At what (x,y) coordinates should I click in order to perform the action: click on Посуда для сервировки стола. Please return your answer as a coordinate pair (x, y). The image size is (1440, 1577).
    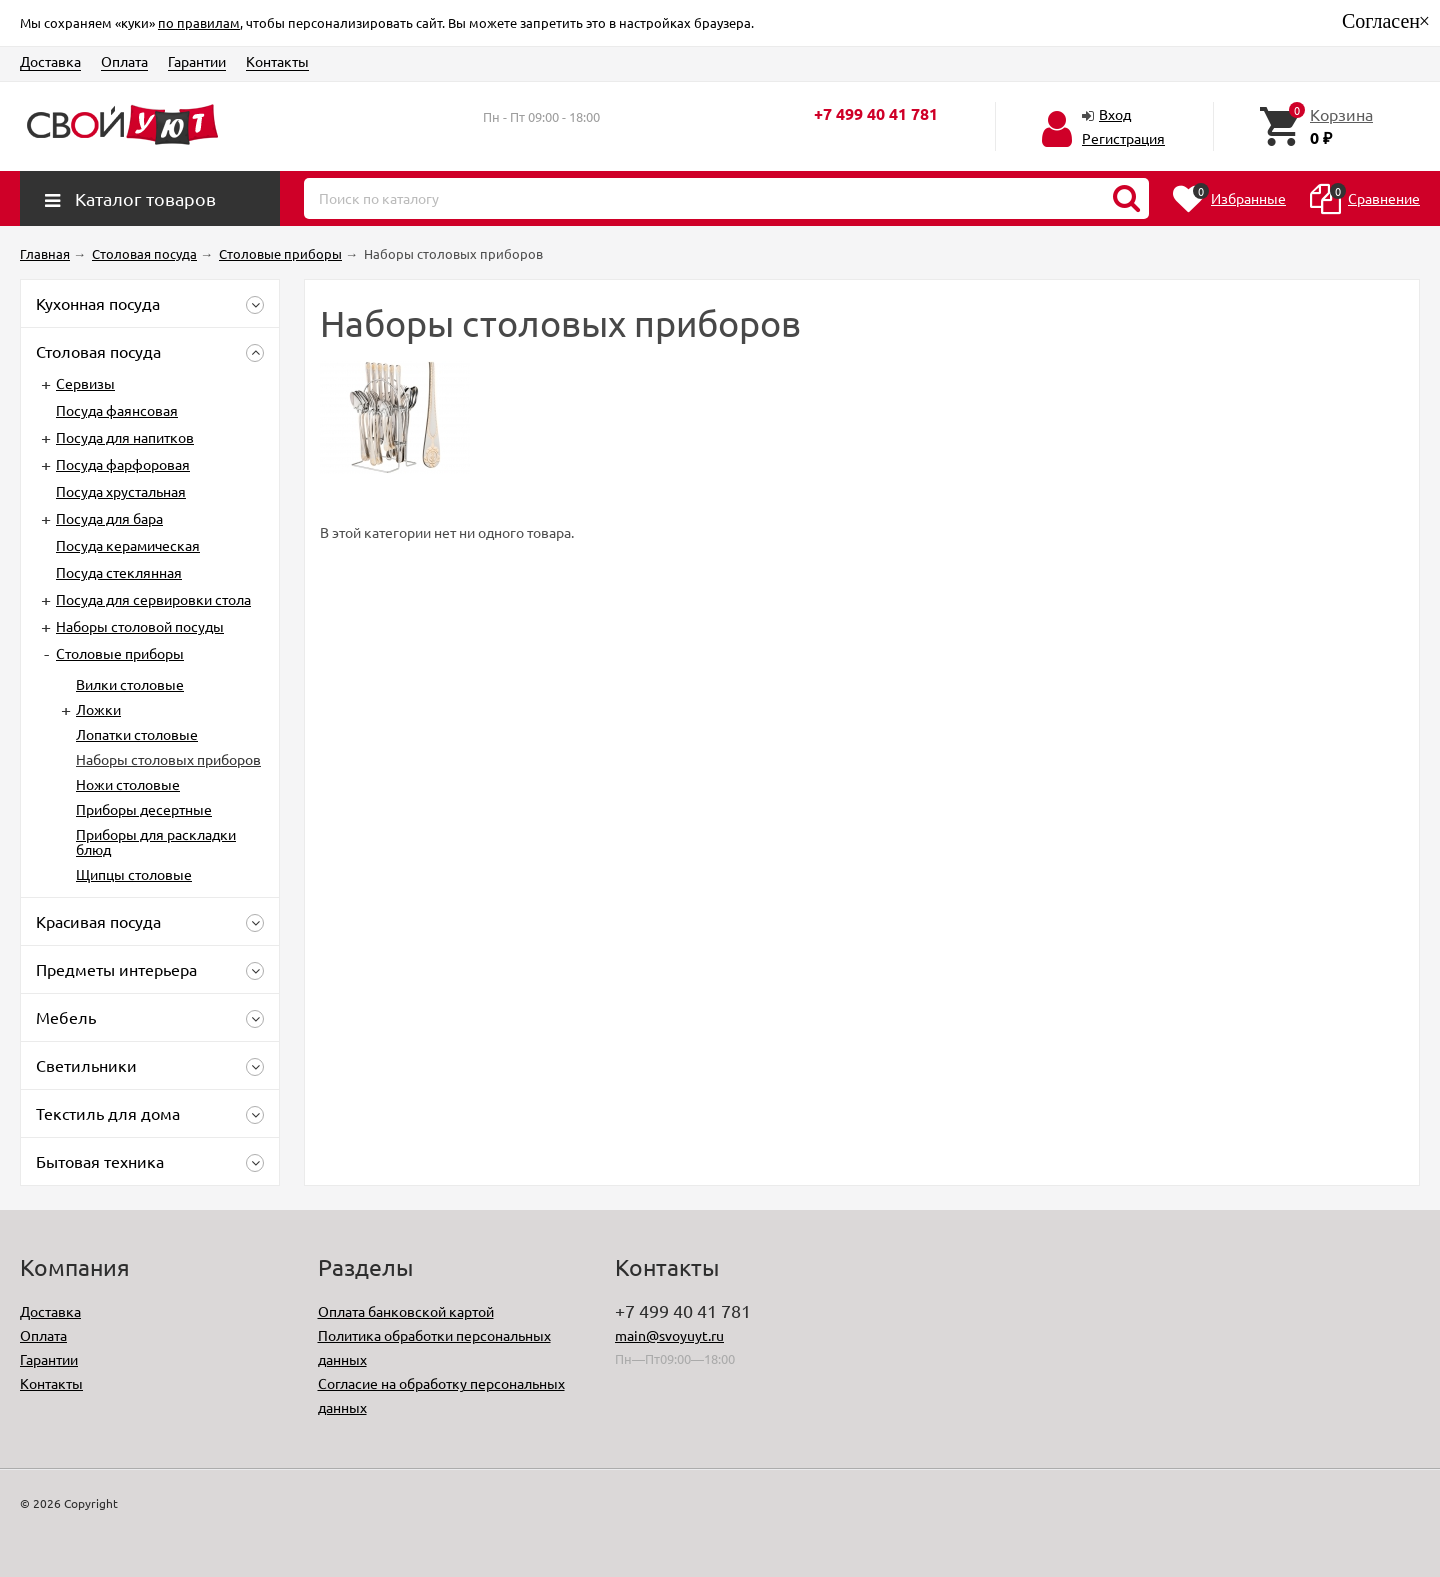
    Looking at the image, I should click on (153, 599).